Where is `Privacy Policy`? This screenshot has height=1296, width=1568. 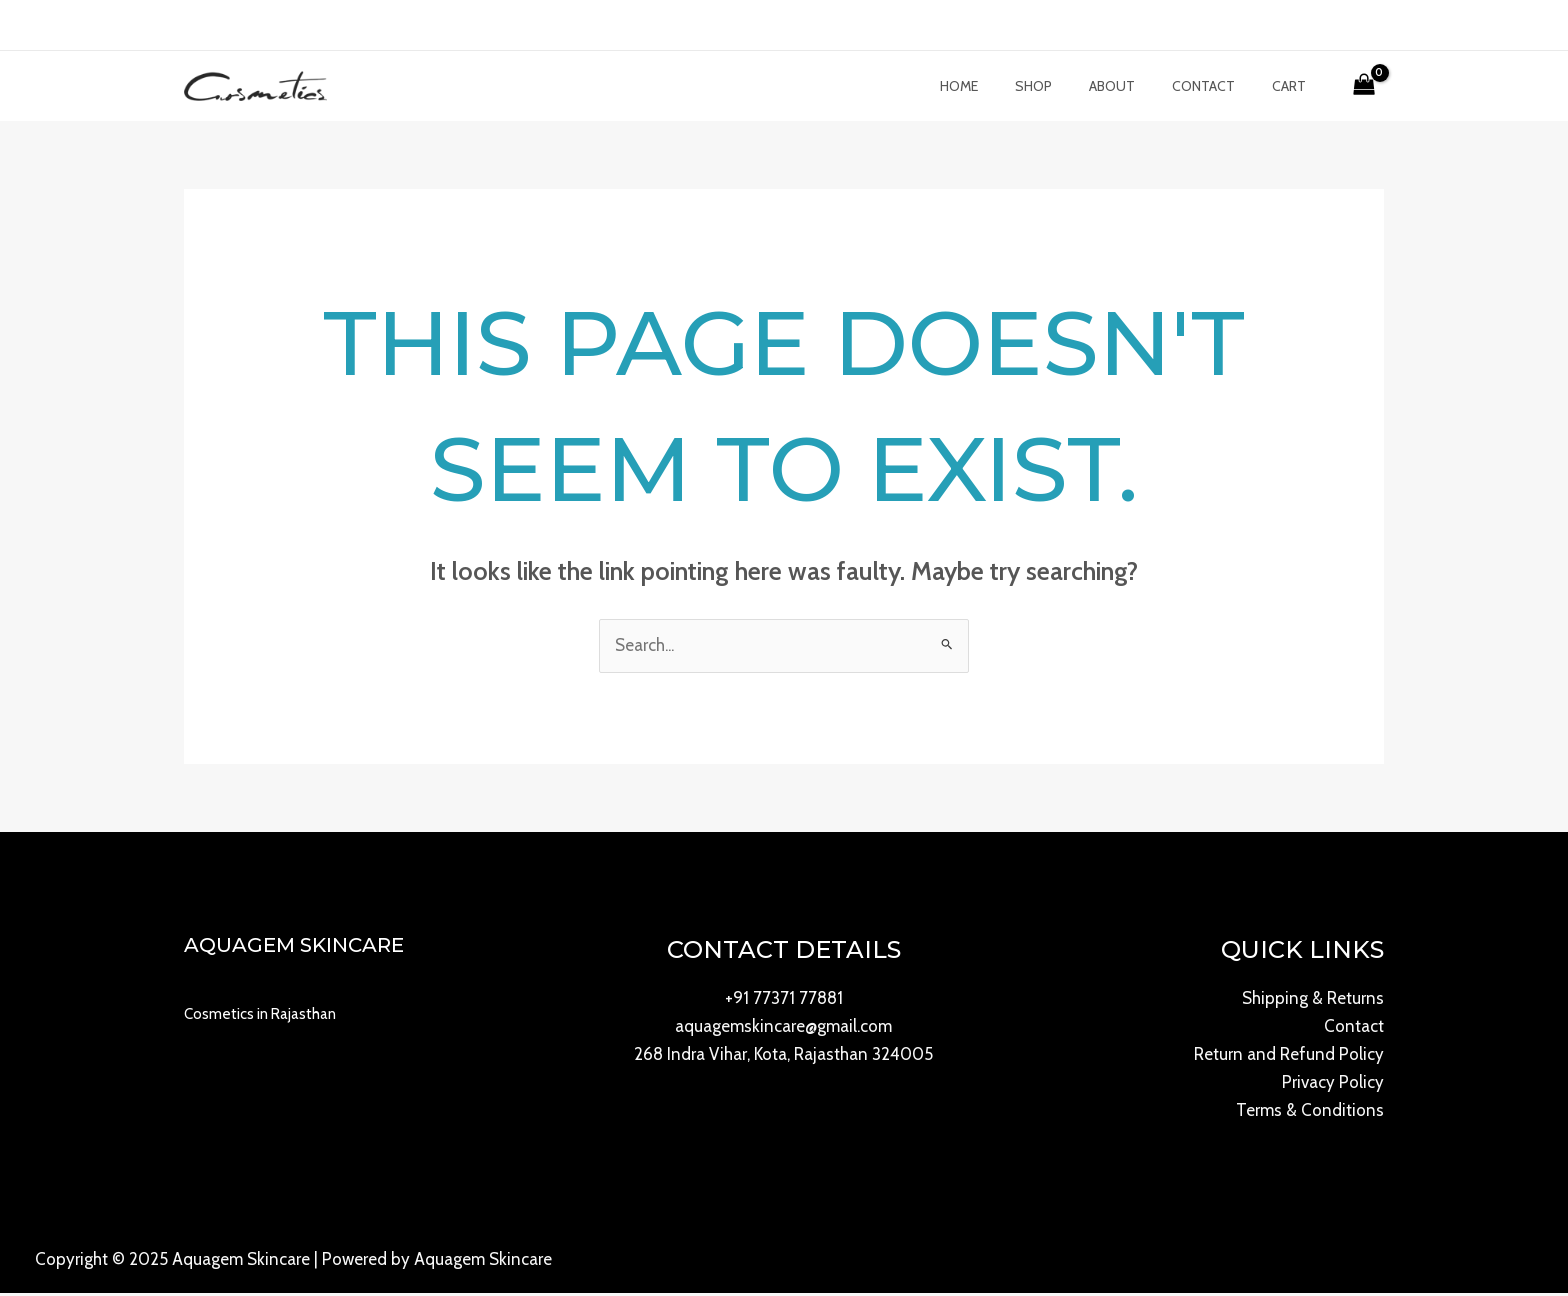 Privacy Policy is located at coordinates (1333, 1086).